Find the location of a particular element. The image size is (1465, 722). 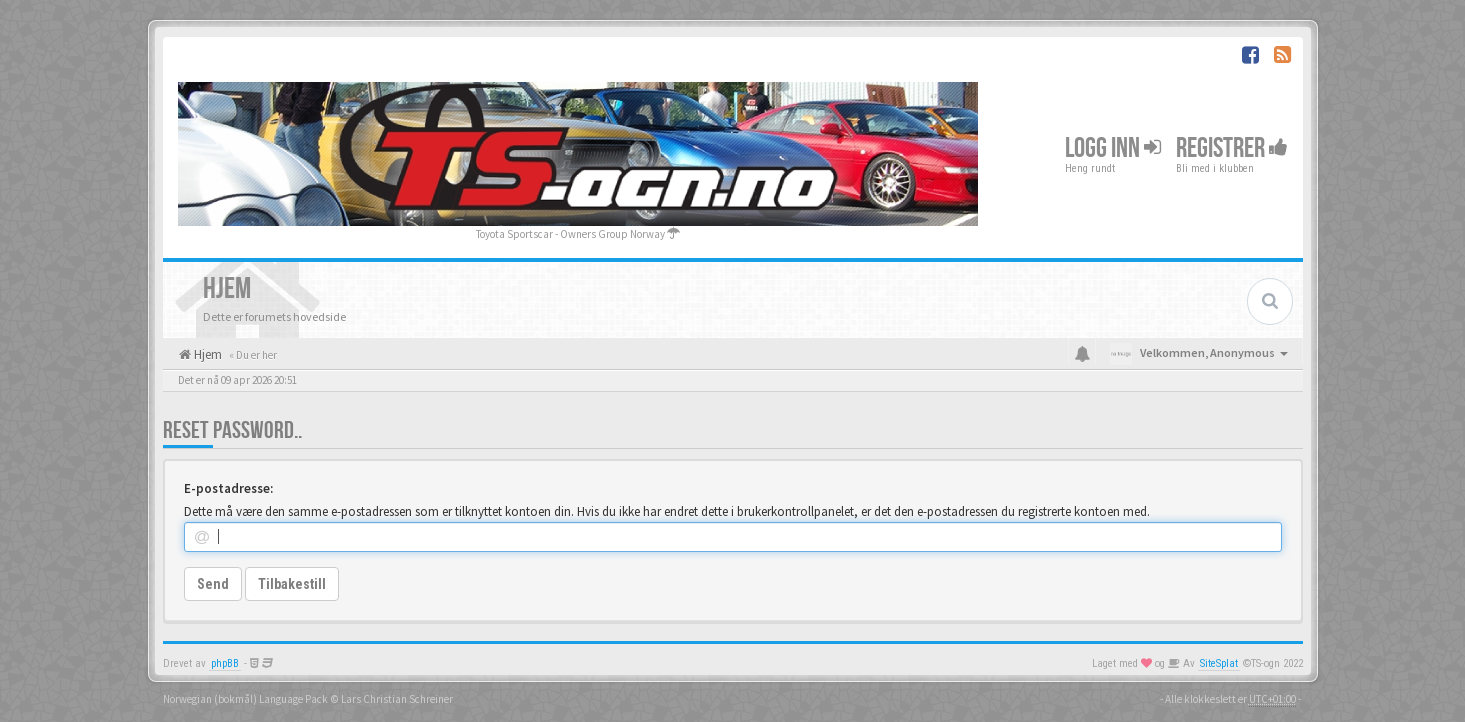

phpBB is located at coordinates (225, 663).